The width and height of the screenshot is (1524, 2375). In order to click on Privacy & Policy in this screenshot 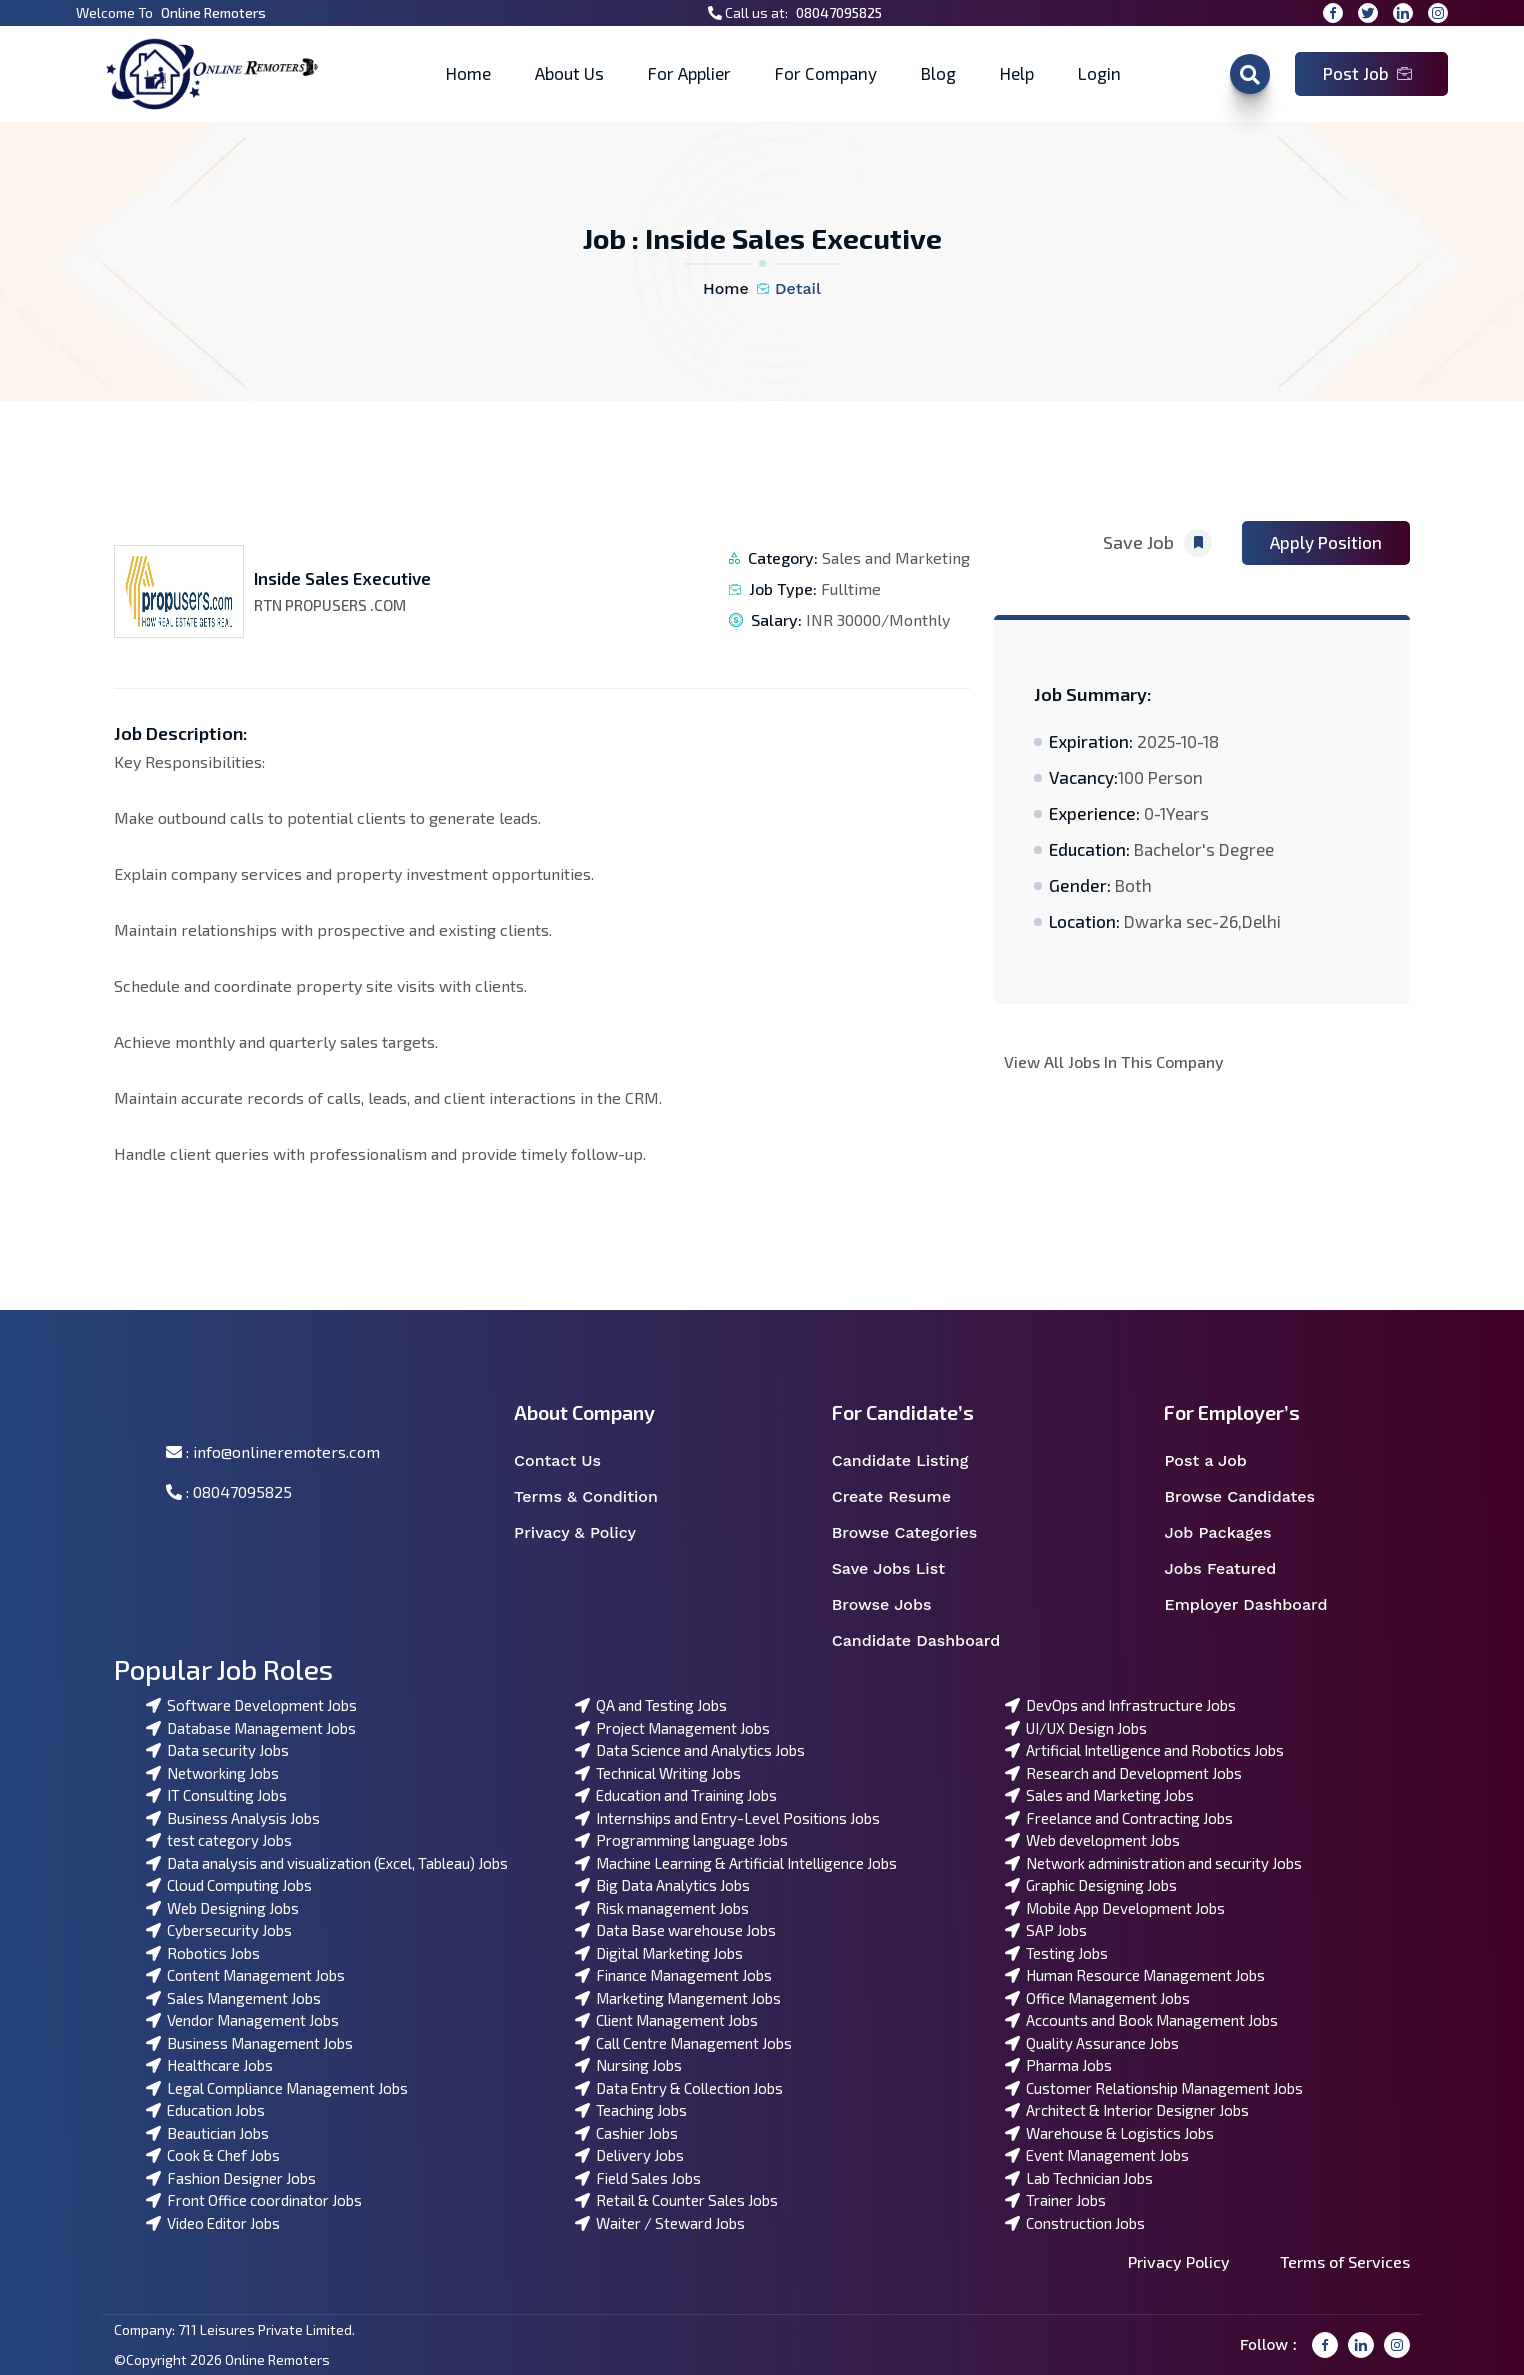, I will do `click(588, 1533)`.